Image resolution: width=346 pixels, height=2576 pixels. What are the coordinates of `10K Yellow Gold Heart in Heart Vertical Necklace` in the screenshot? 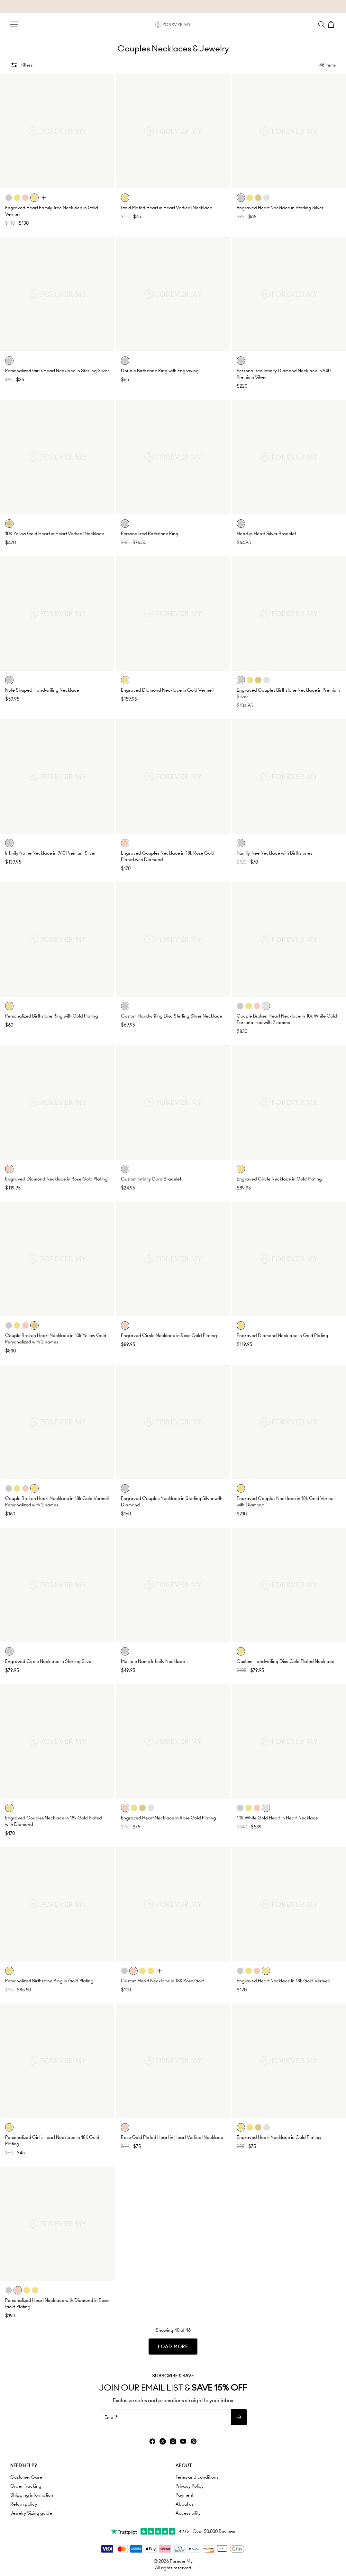 It's located at (54, 533).